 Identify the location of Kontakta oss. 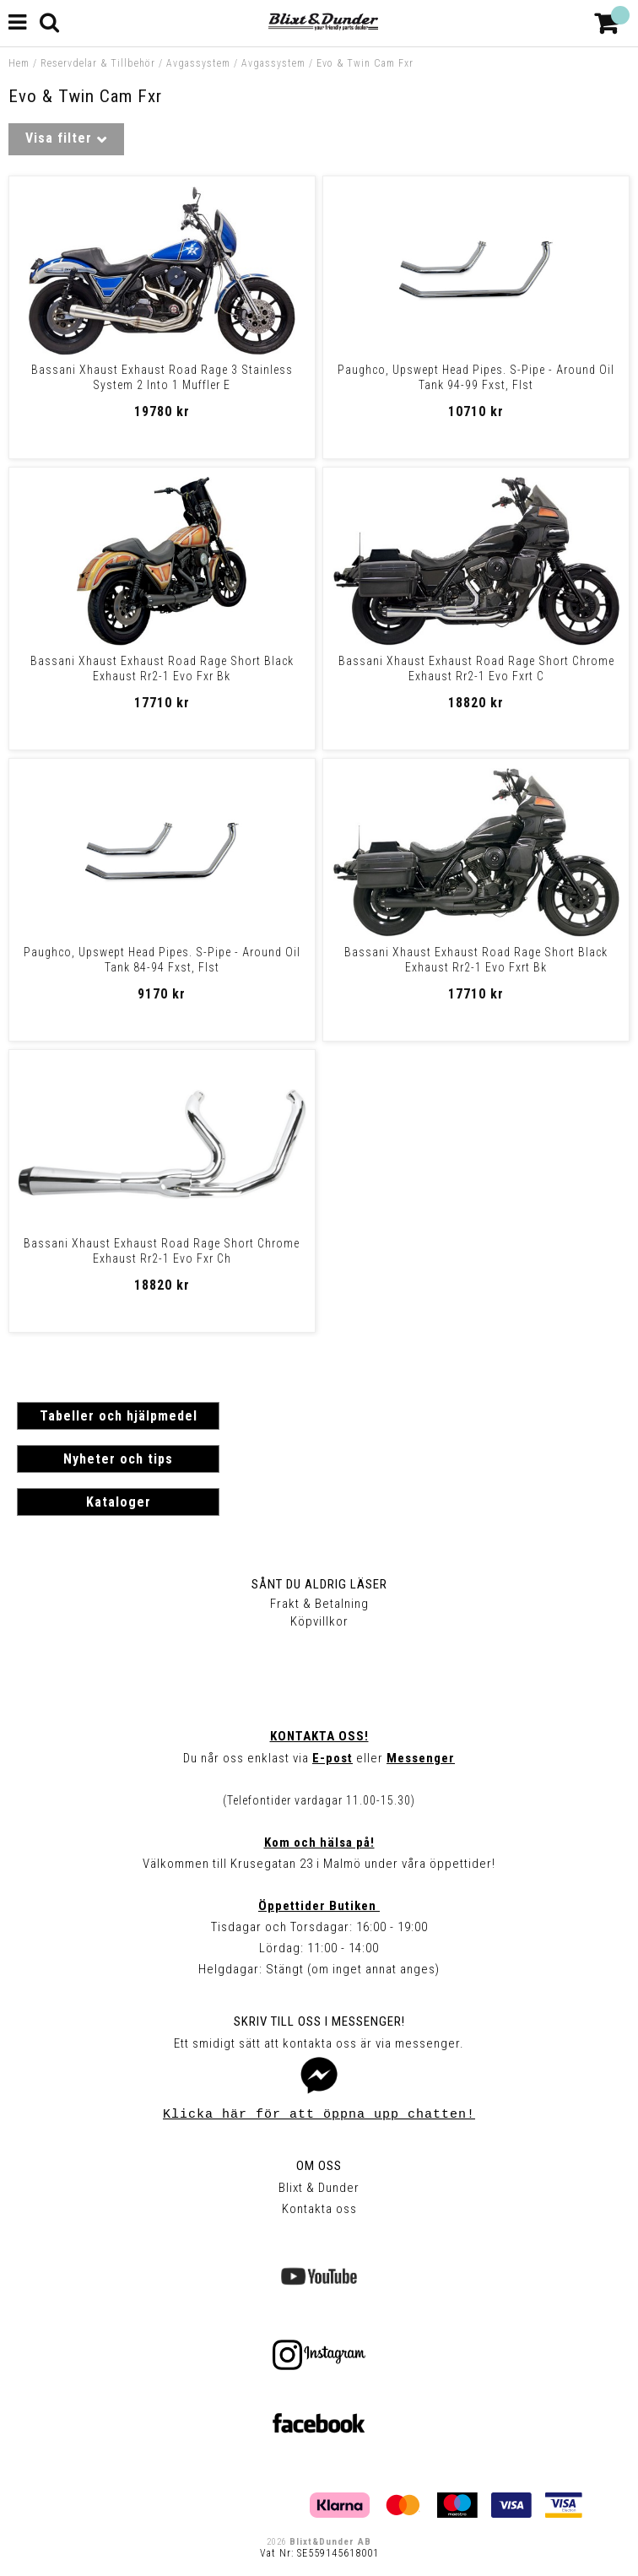
(319, 2208).